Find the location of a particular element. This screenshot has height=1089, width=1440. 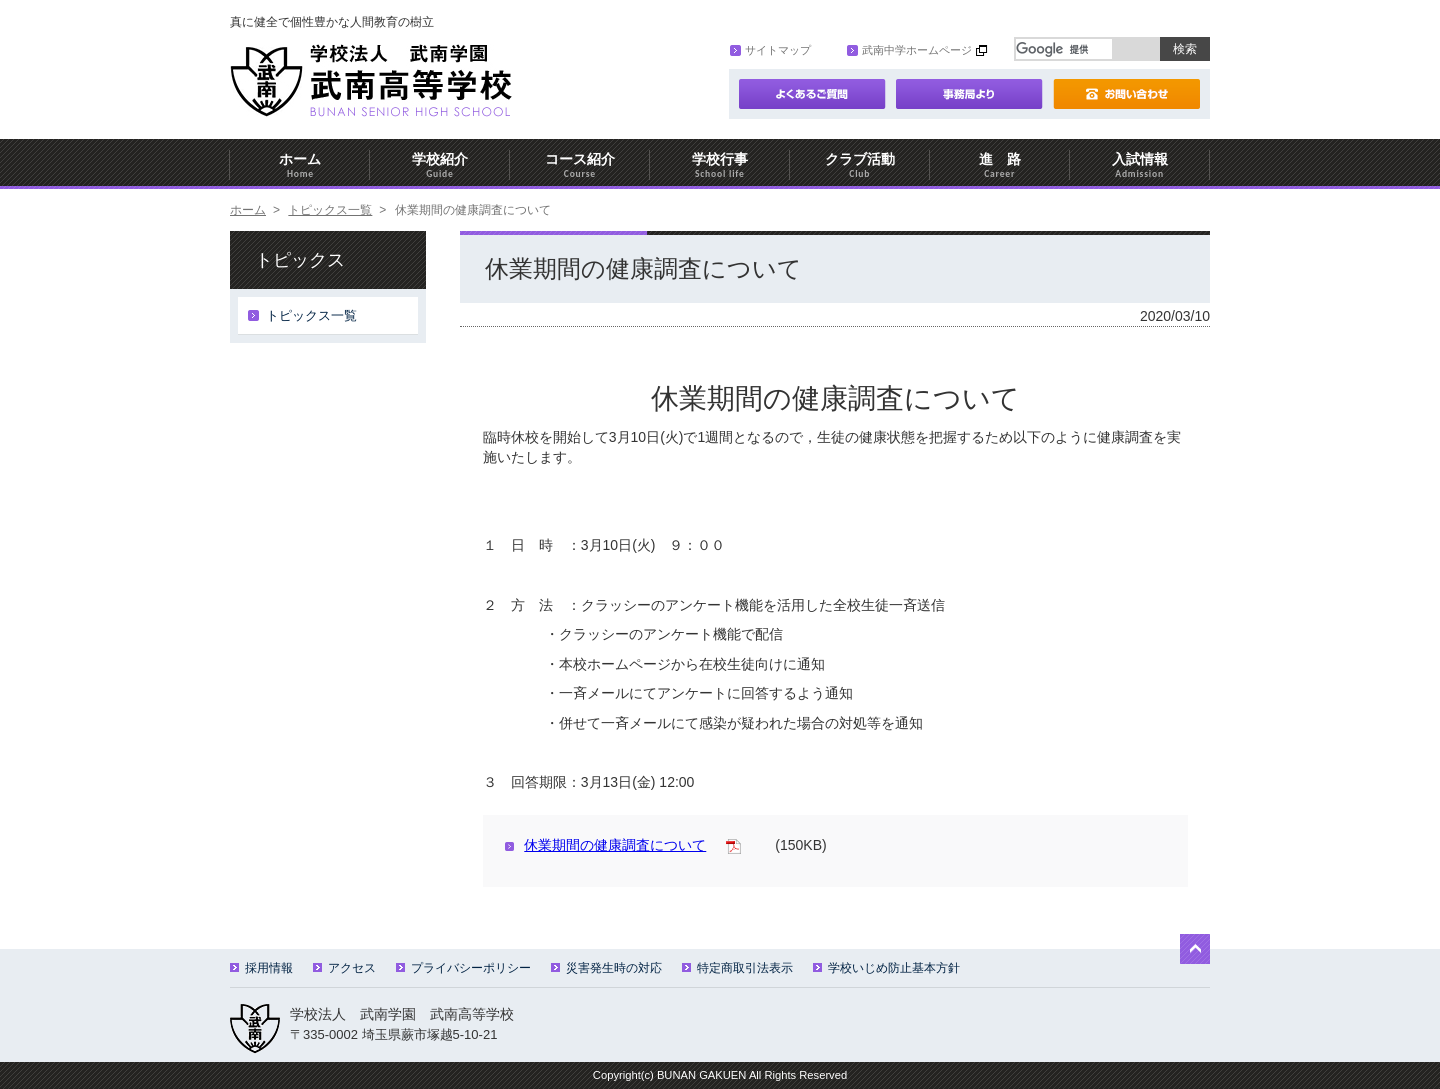

プライバシーポリシー is located at coordinates (463, 968).